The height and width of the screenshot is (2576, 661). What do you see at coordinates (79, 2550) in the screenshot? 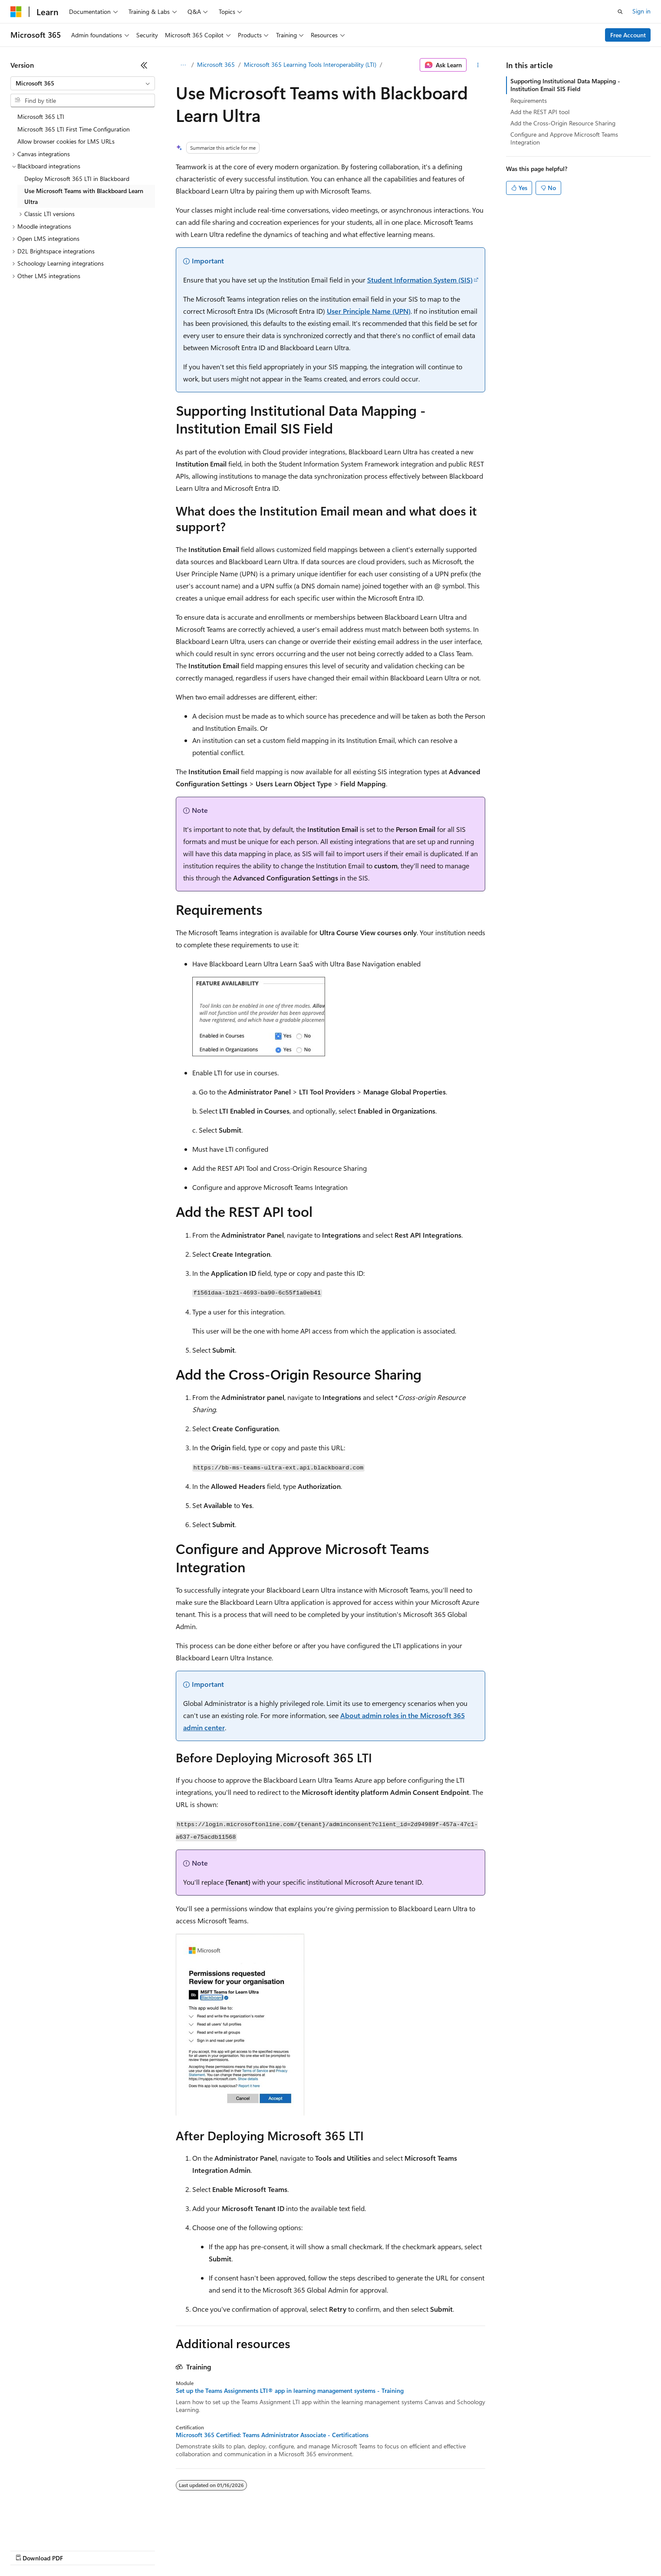
I see `Previous Versions` at bounding box center [79, 2550].